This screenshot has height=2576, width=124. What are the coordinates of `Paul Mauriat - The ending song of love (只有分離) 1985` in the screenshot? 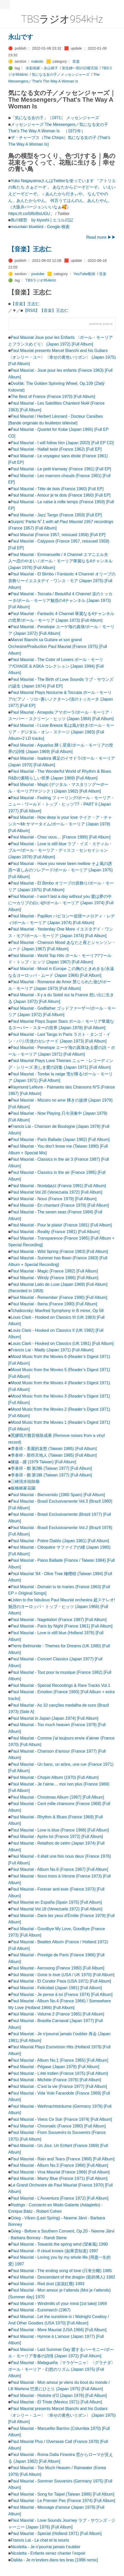 It's located at (61, 2270).